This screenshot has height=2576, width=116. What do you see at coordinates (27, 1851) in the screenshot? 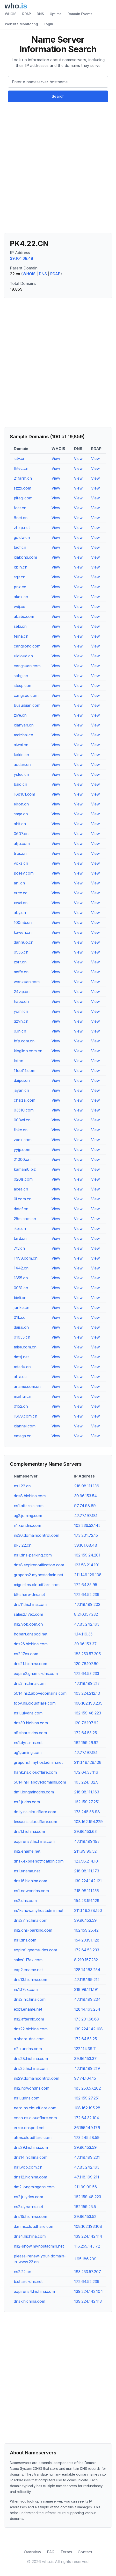
I see `ns2.ename.net` at bounding box center [27, 1851].